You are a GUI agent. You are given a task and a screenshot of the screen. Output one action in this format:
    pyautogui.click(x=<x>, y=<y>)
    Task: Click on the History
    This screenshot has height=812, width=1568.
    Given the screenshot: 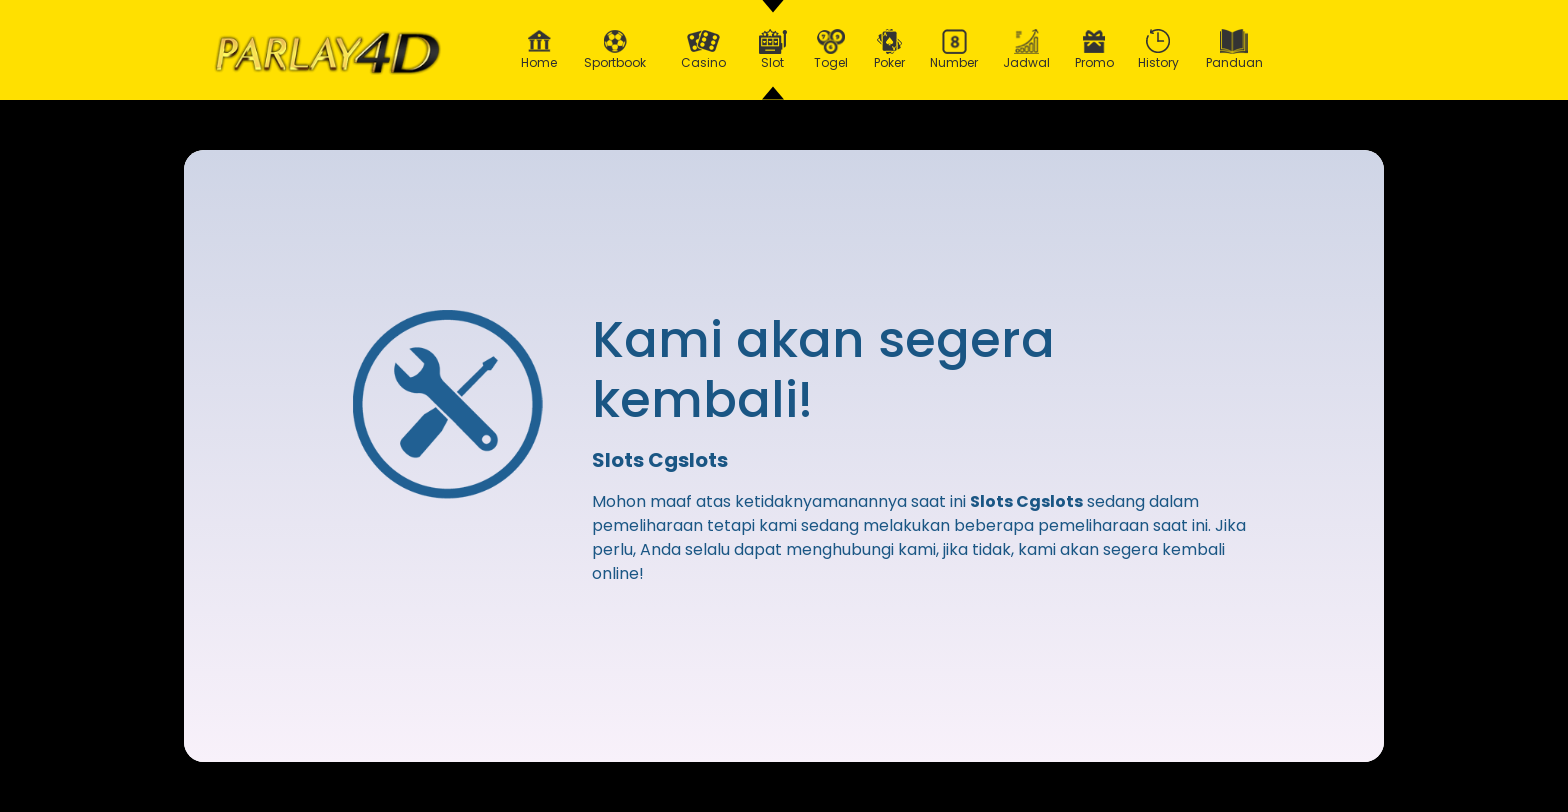 What is the action you would take?
    pyautogui.click(x=1159, y=50)
    